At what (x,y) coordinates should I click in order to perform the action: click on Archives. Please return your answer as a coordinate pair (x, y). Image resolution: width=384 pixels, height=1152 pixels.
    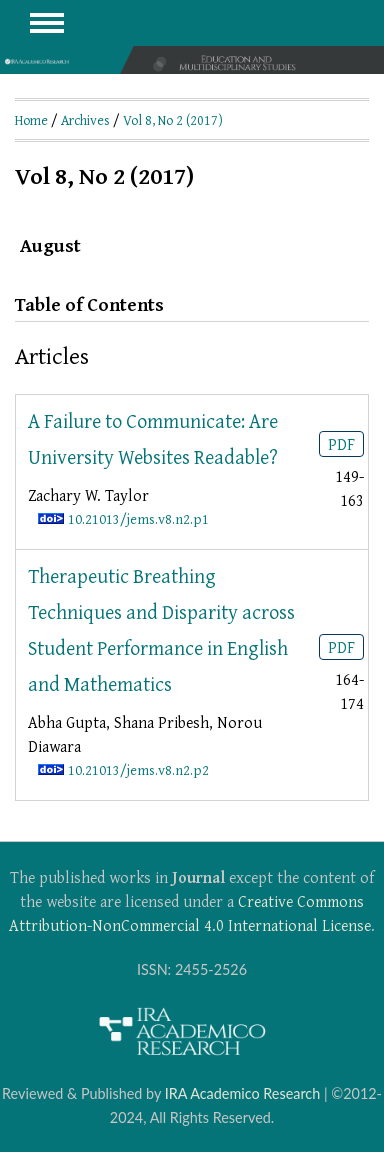
    Looking at the image, I should click on (85, 120).